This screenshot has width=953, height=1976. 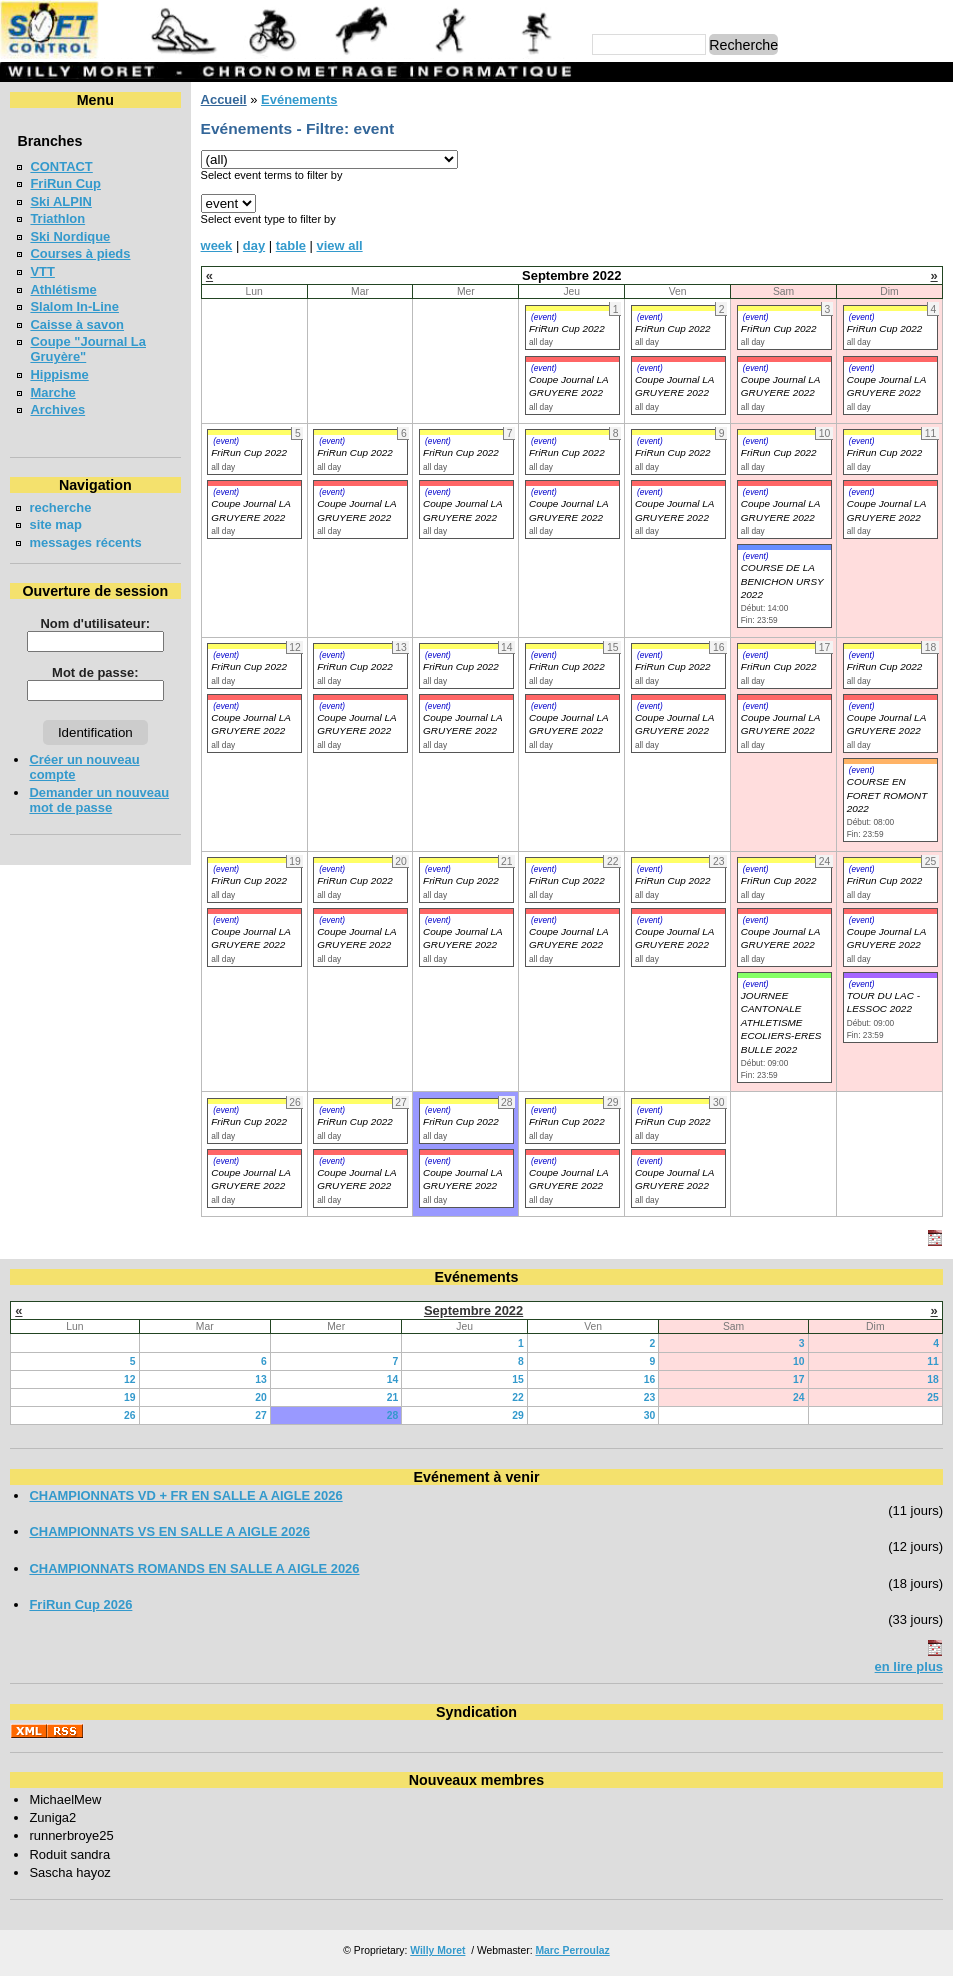 What do you see at coordinates (80, 1604) in the screenshot?
I see `FriRun Cup 2026` at bounding box center [80, 1604].